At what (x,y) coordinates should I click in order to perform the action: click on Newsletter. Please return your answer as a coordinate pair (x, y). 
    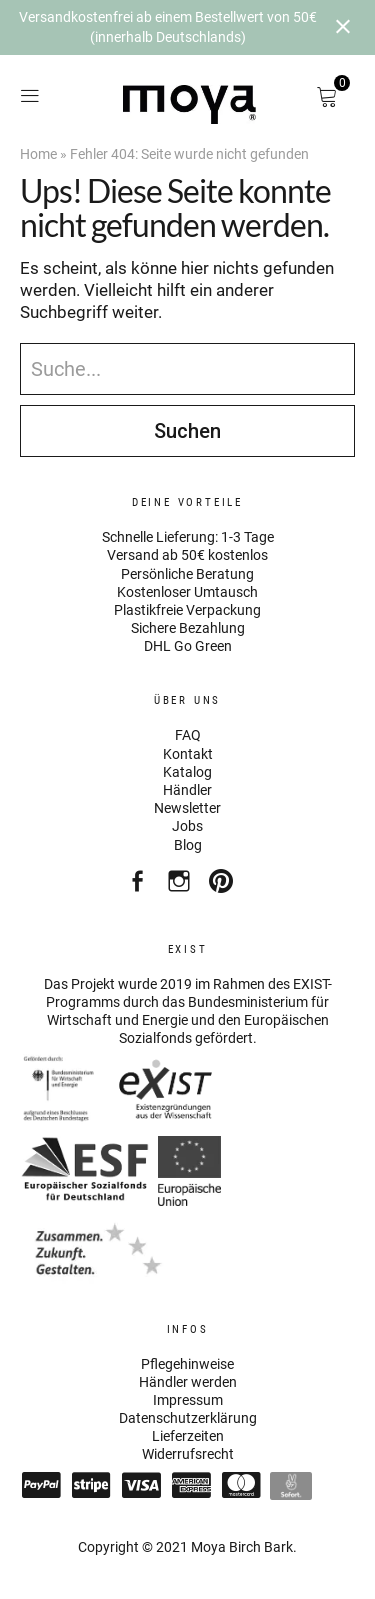
    Looking at the image, I should click on (187, 808).